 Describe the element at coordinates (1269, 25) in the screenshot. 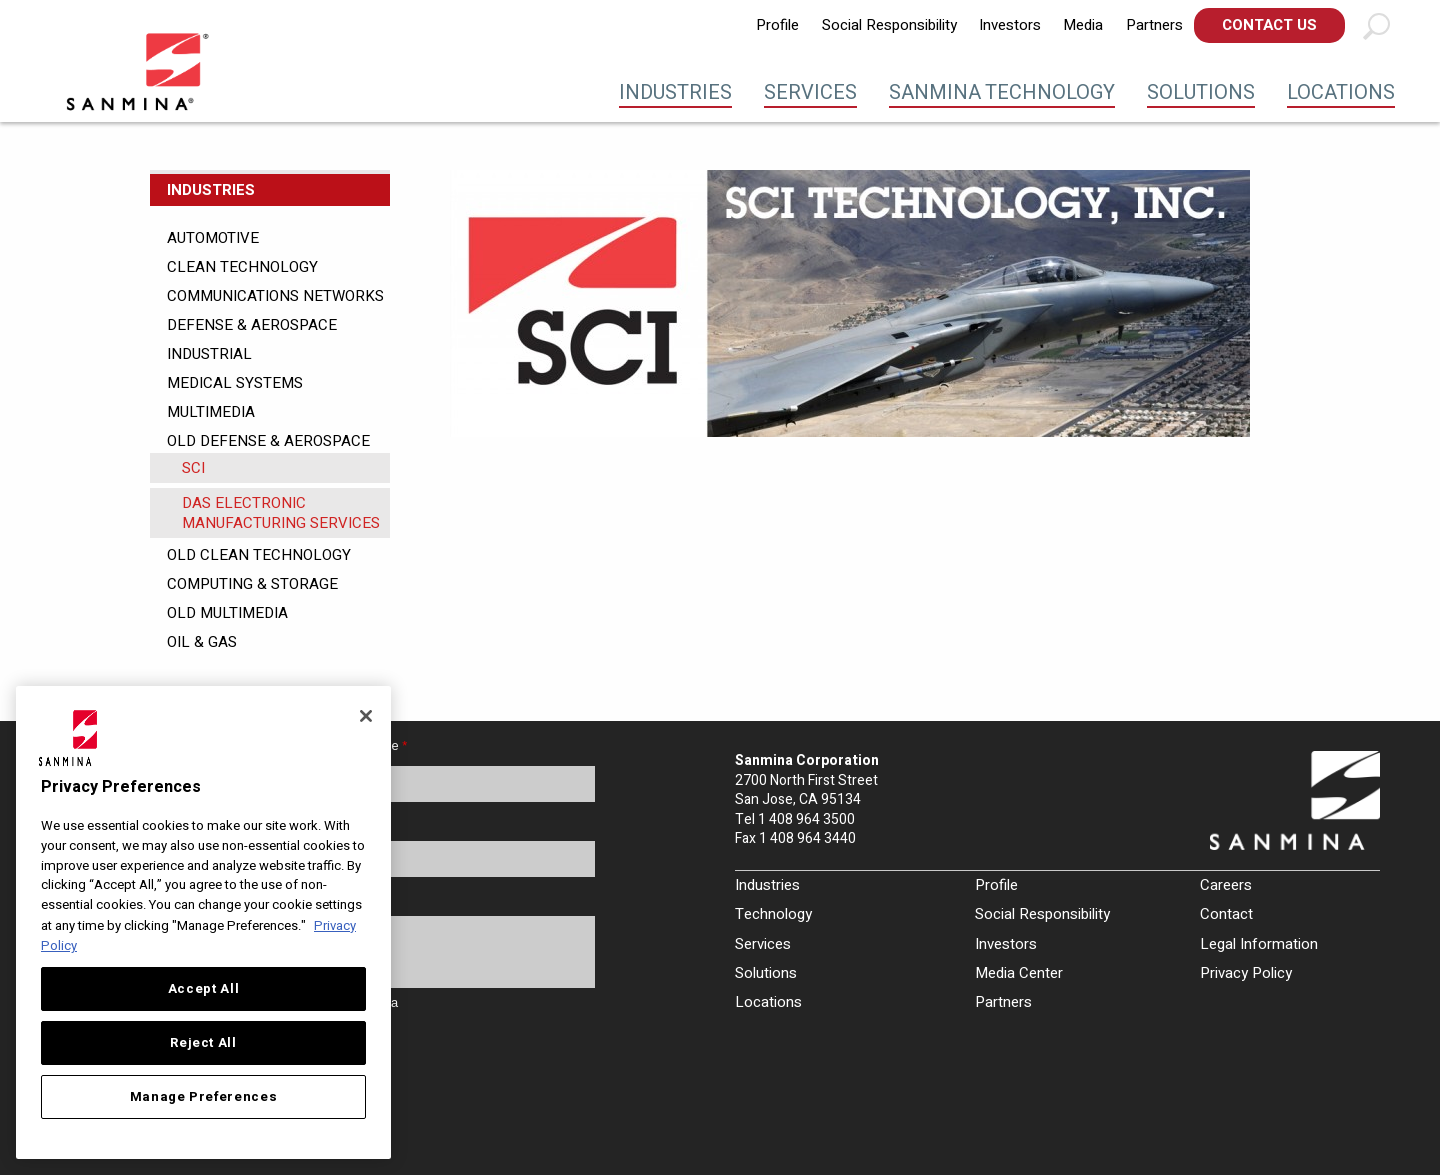

I see `Contact Us` at that location.